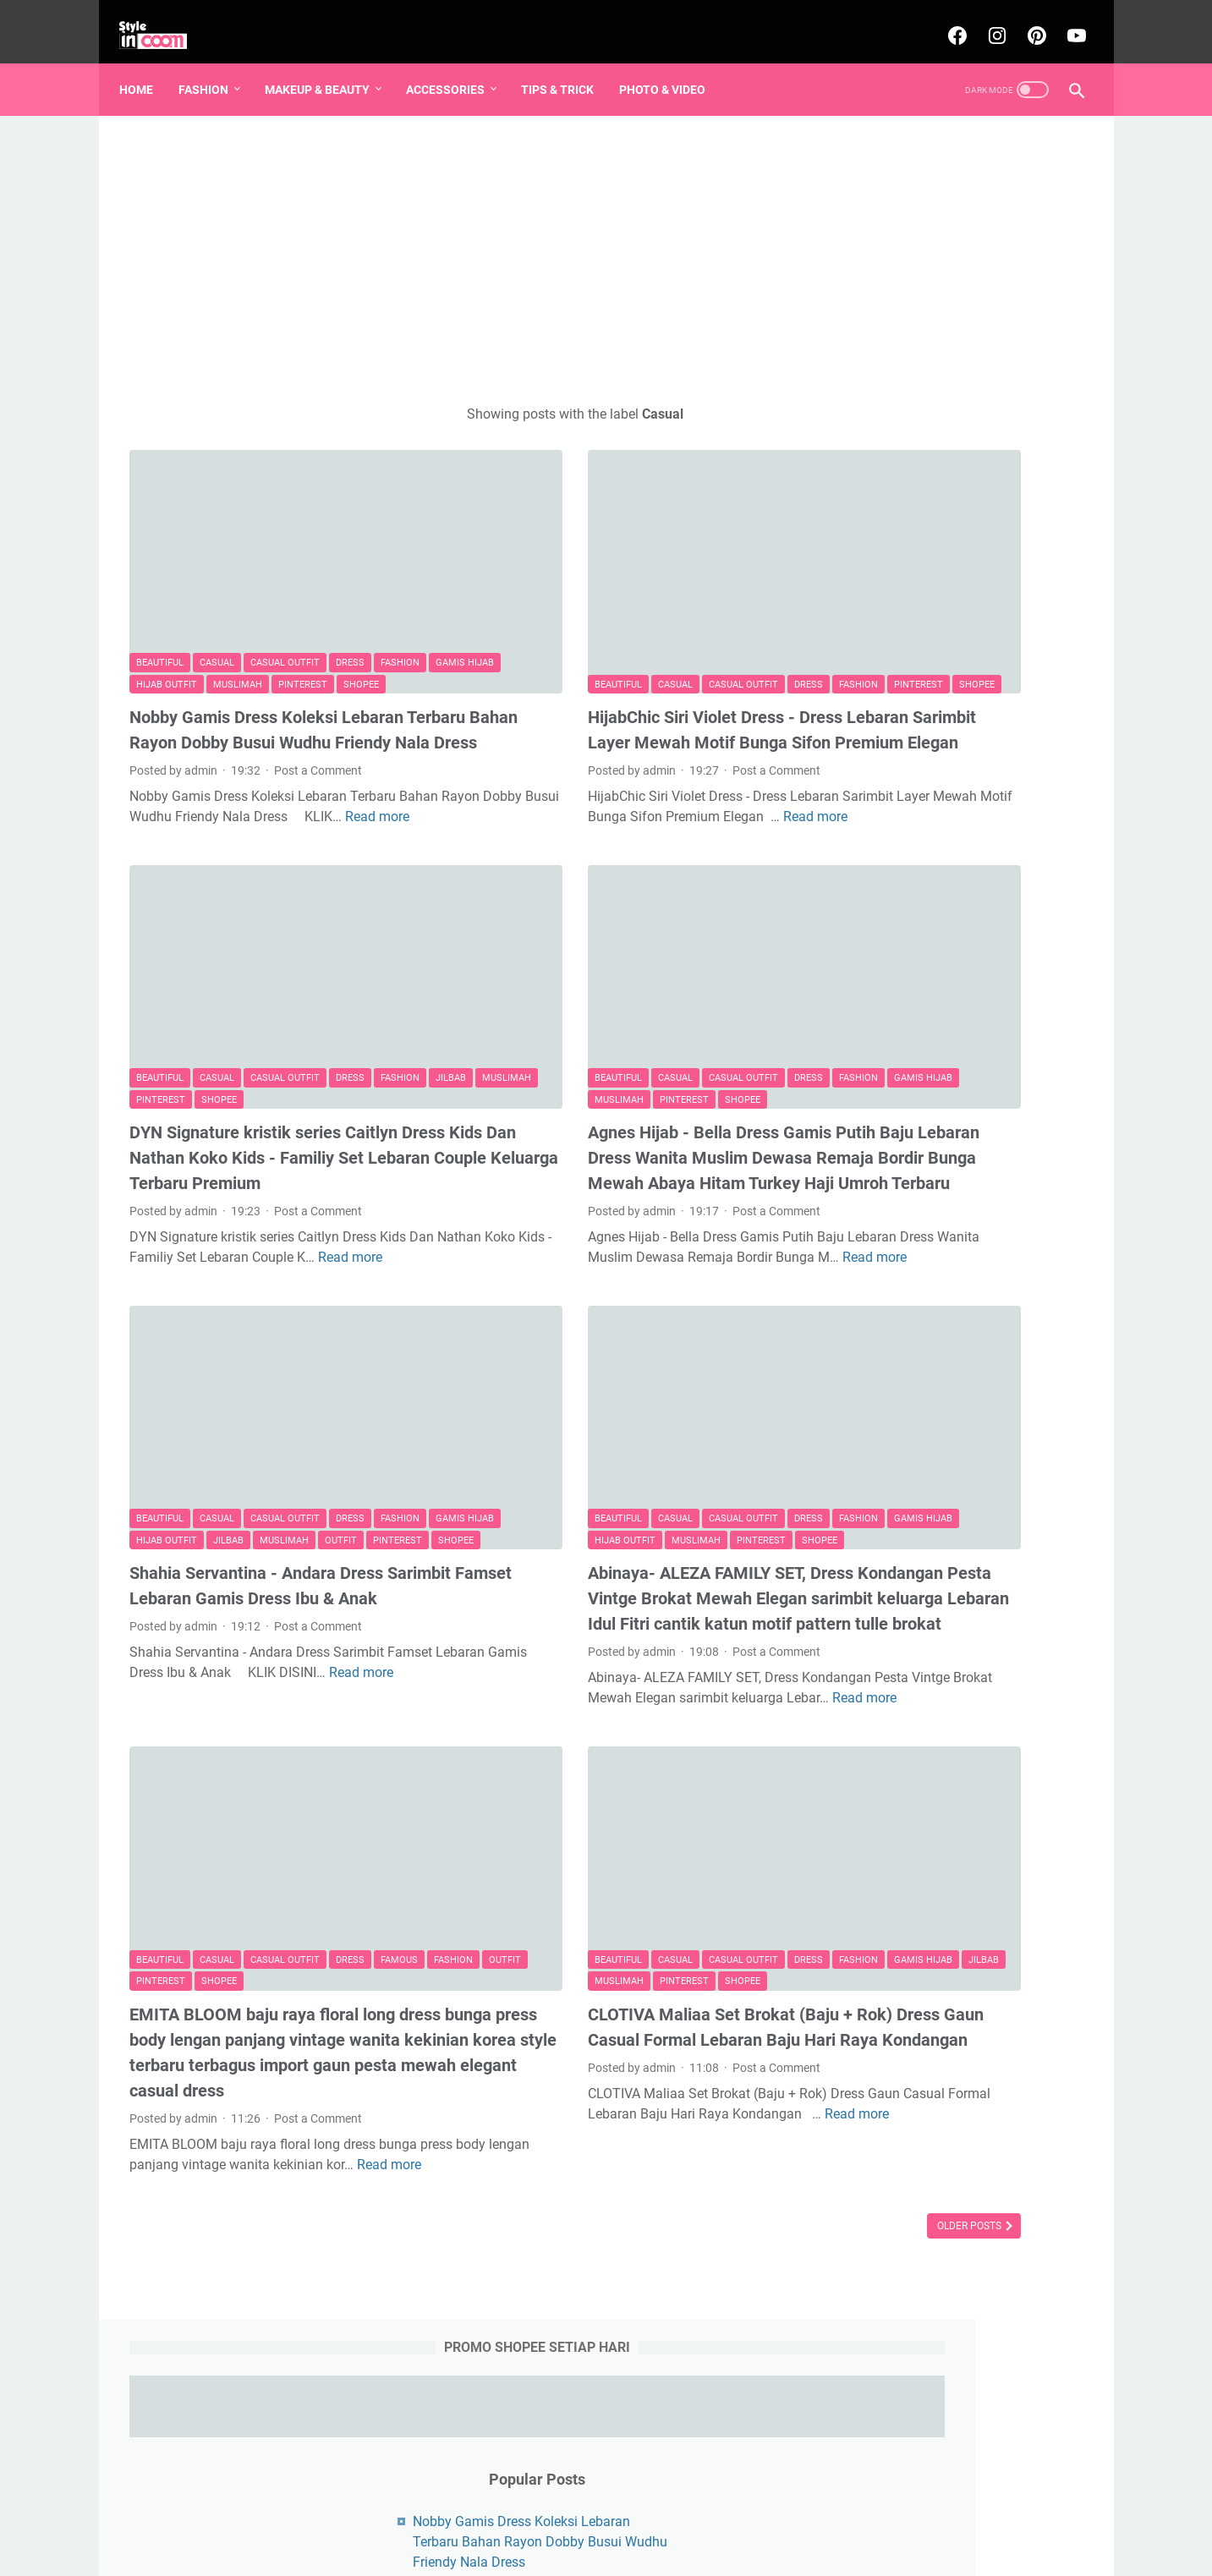 This screenshot has height=2576, width=1212. I want to click on [Advertisement], so click(449, 241).